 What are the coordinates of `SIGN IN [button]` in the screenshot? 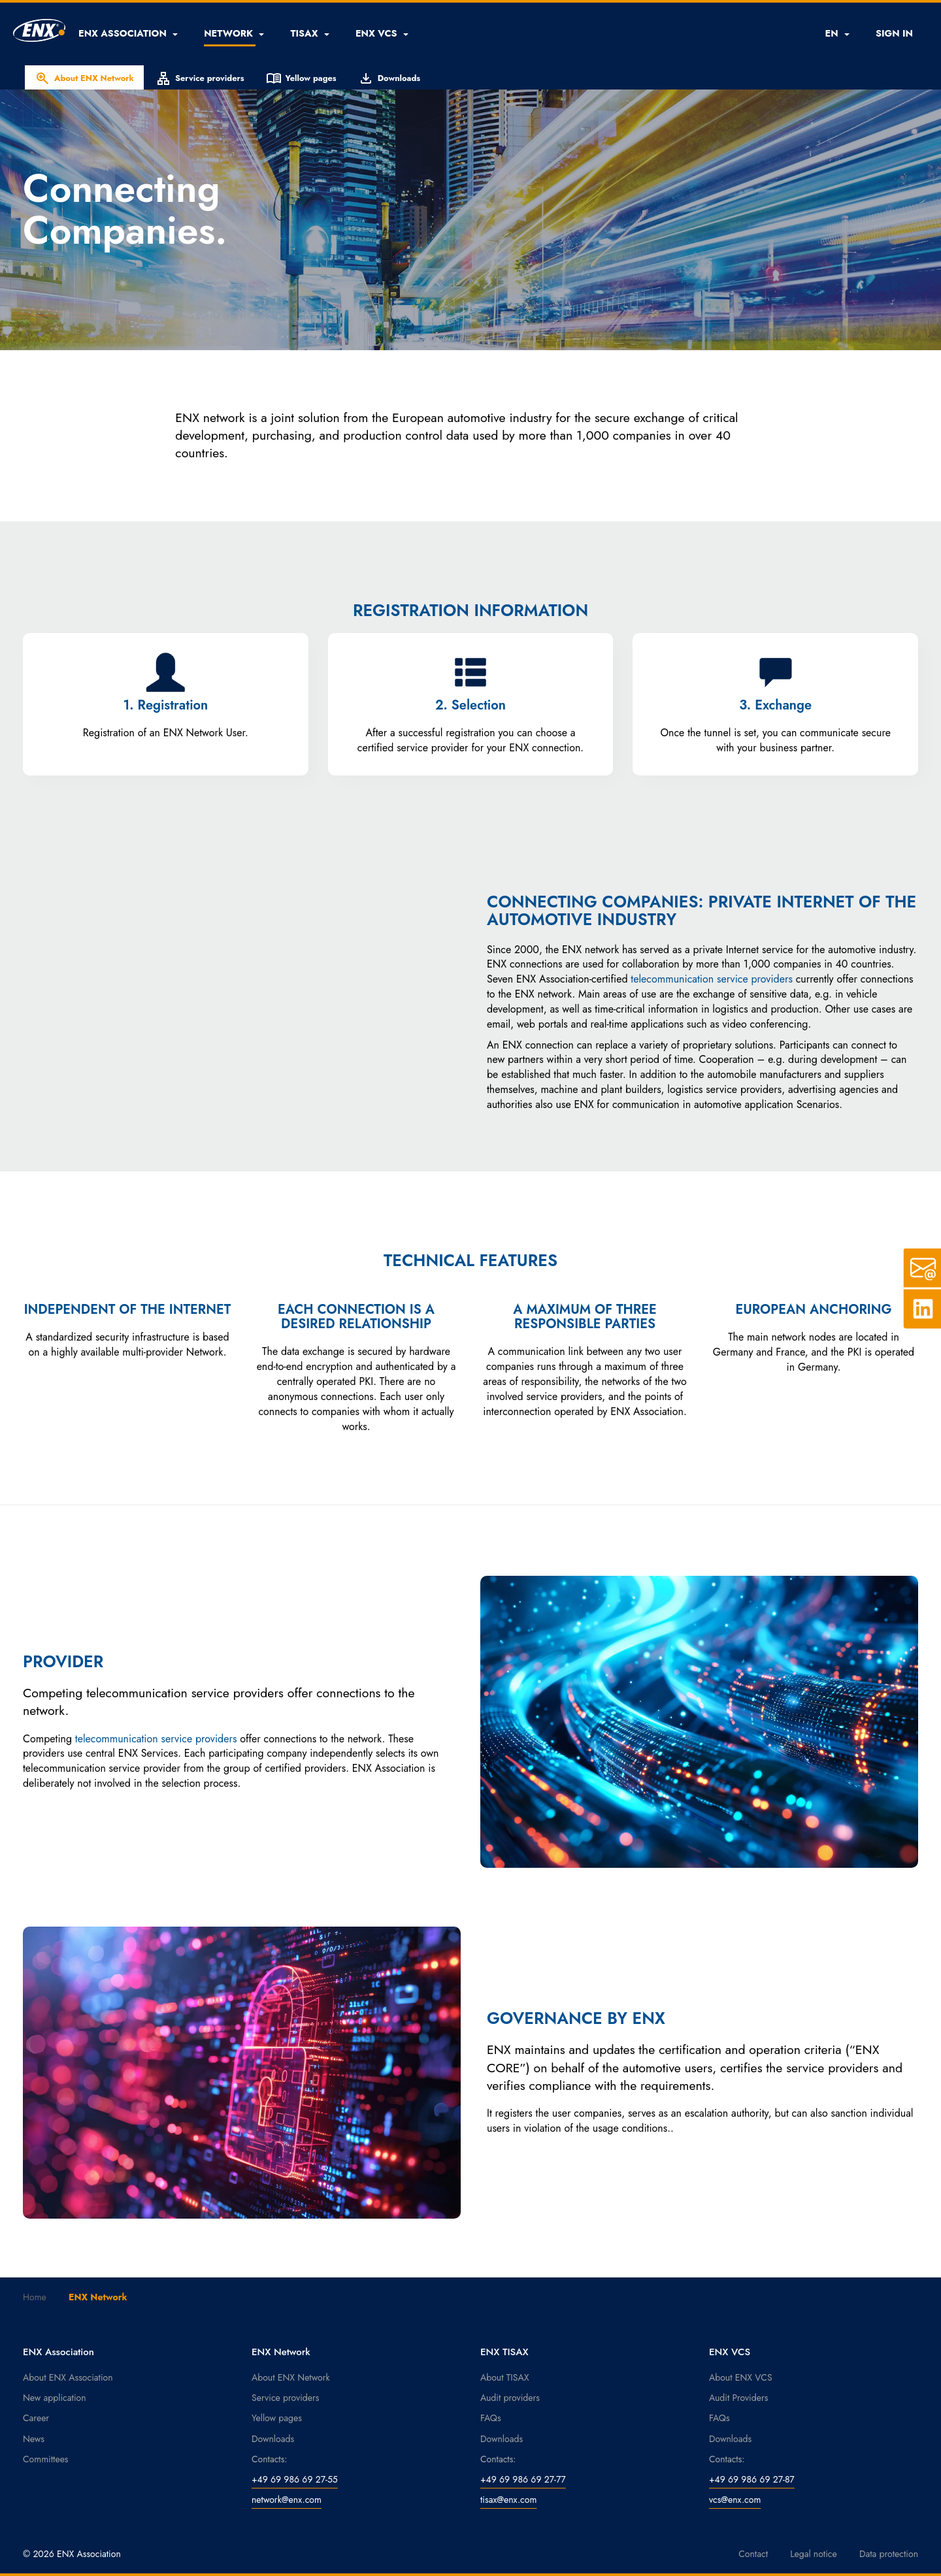 It's located at (894, 33).